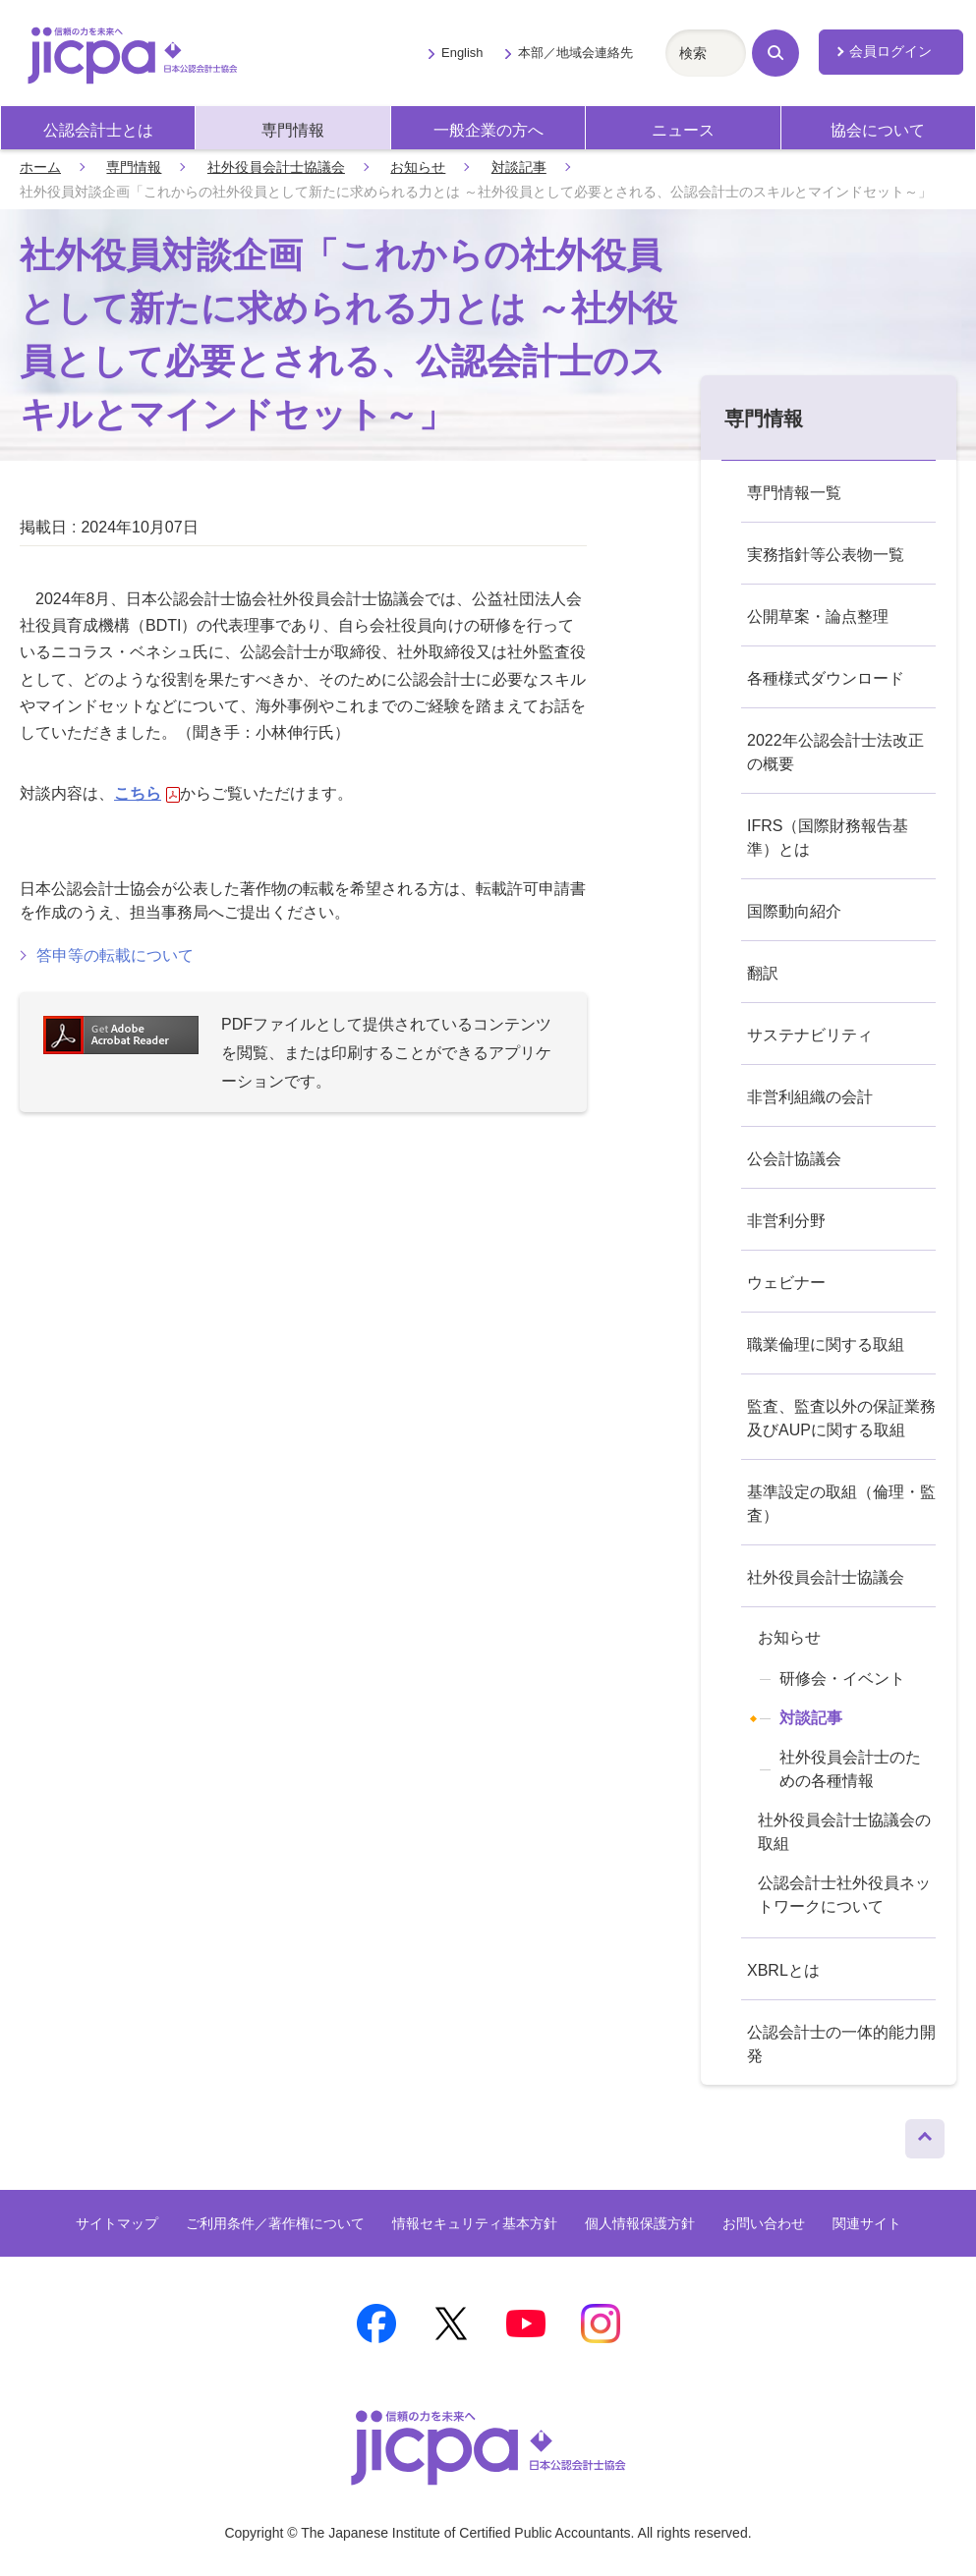  Describe the element at coordinates (818, 616) in the screenshot. I see `公開草案・論点整理` at that location.